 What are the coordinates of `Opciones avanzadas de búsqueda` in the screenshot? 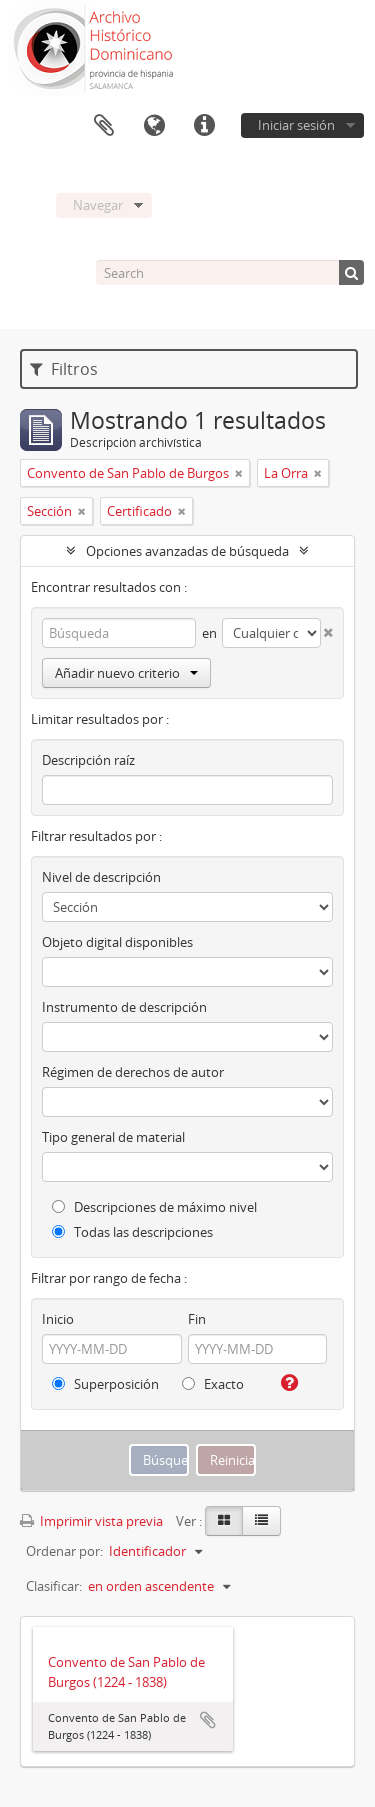 It's located at (187, 551).